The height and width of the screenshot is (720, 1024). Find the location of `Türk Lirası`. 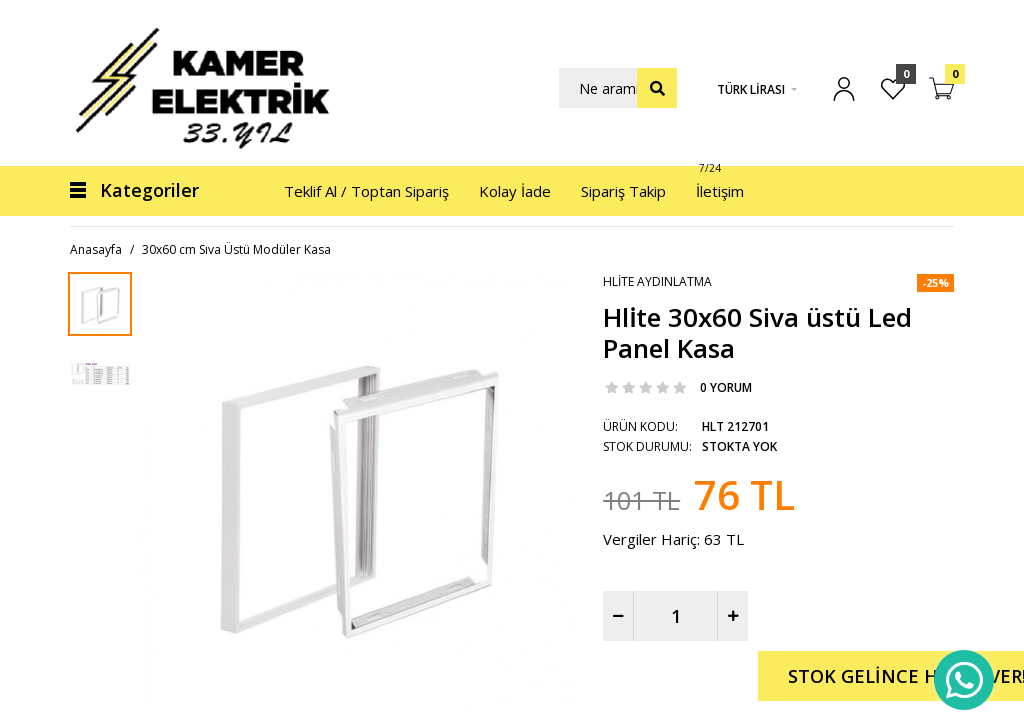

Türk Lirası is located at coordinates (751, 89).